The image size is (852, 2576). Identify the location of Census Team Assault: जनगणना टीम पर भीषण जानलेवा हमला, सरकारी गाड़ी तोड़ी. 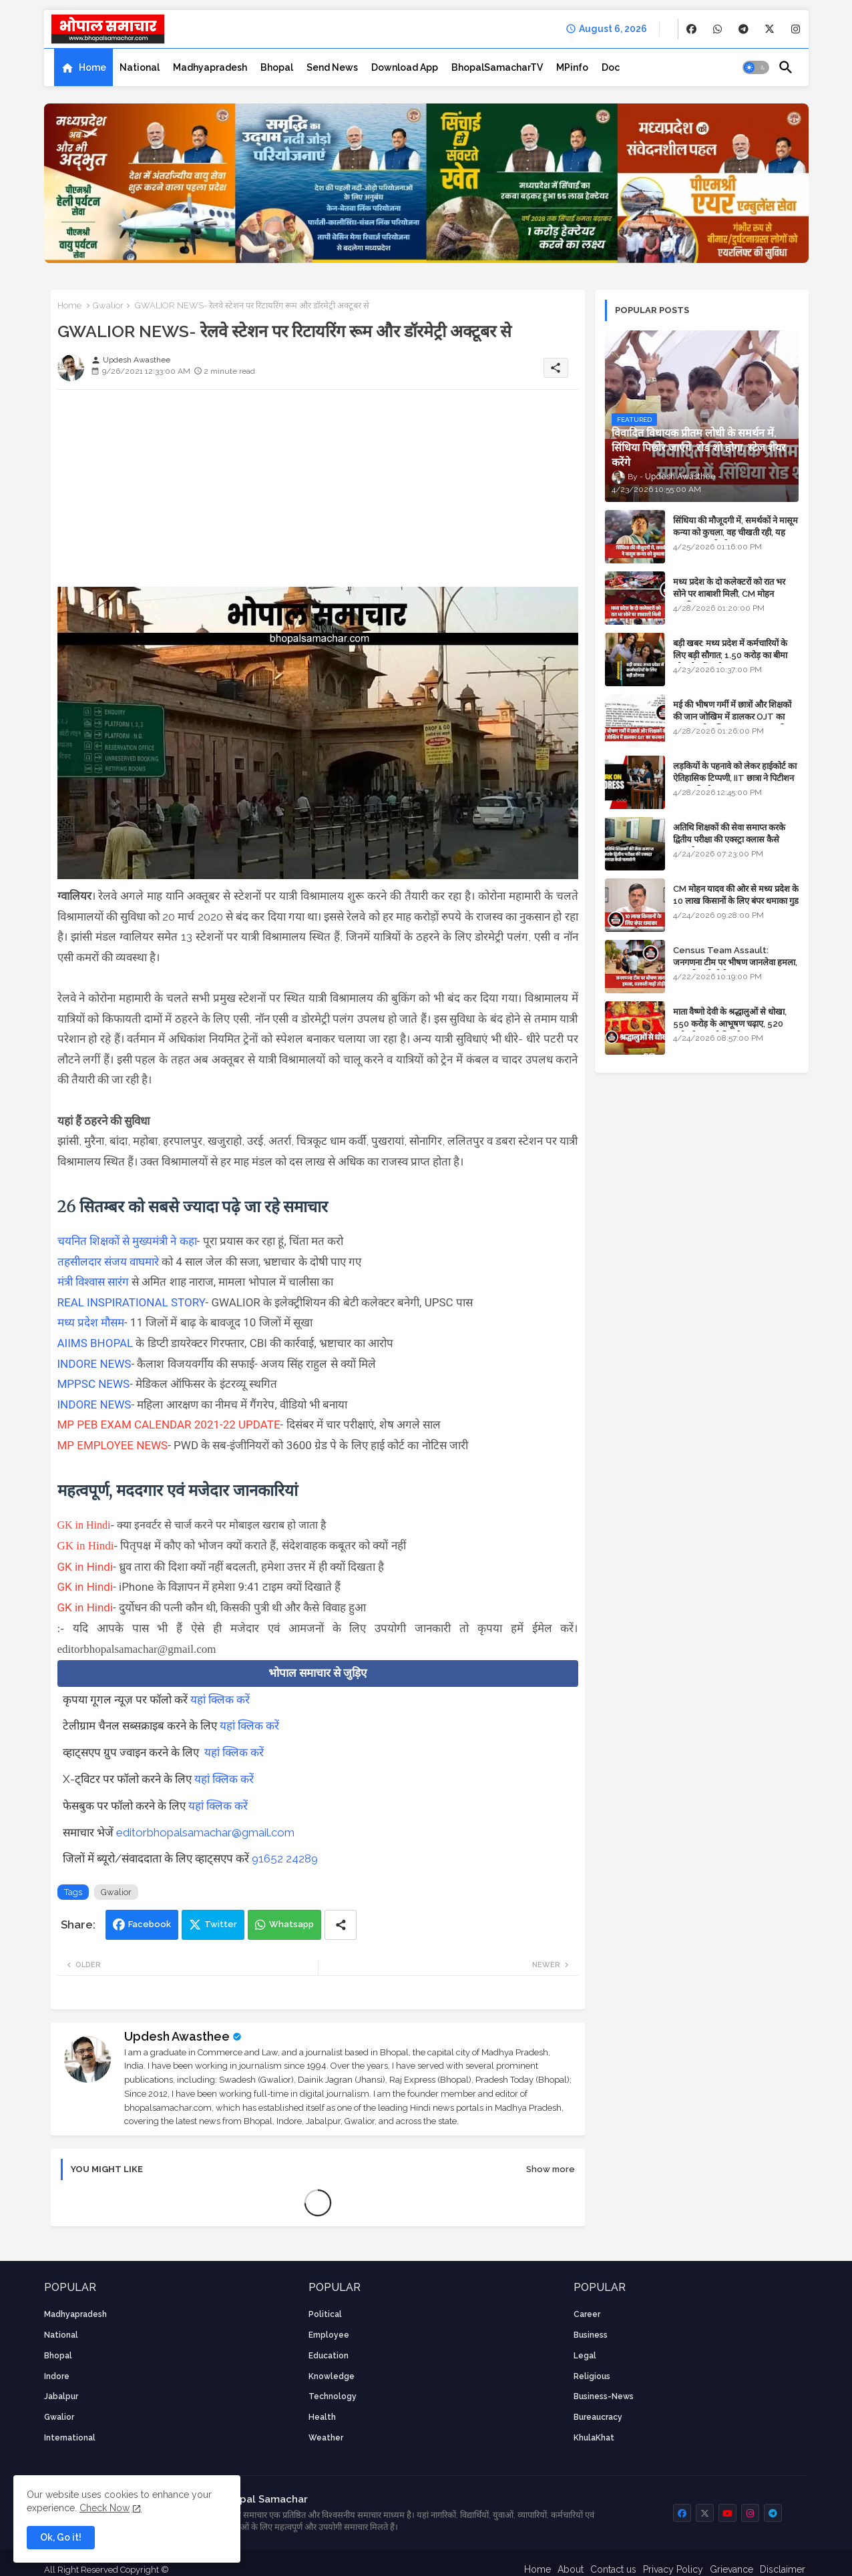
(735, 962).